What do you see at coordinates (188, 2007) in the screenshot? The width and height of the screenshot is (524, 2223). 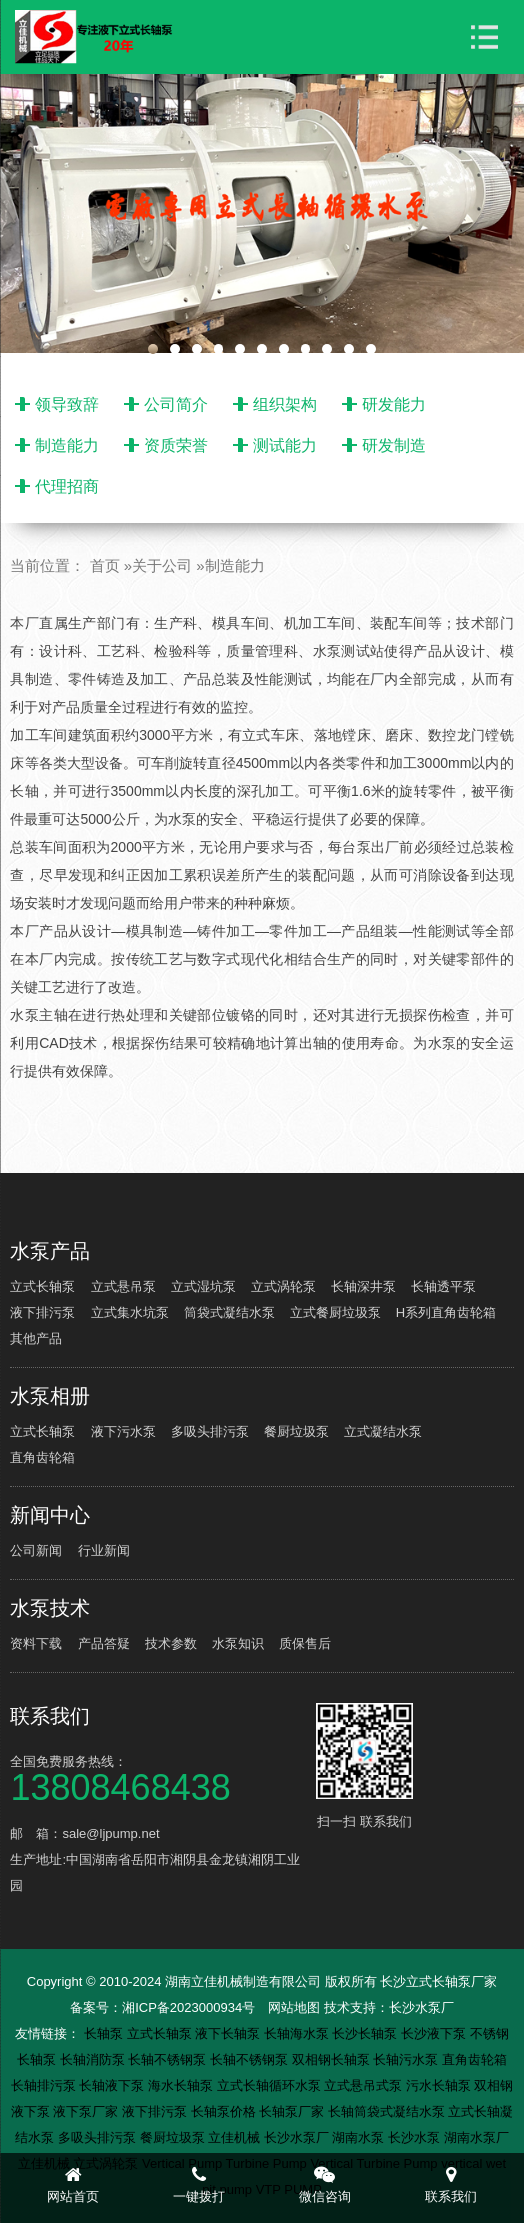 I see `湘ICP备2023000934号` at bounding box center [188, 2007].